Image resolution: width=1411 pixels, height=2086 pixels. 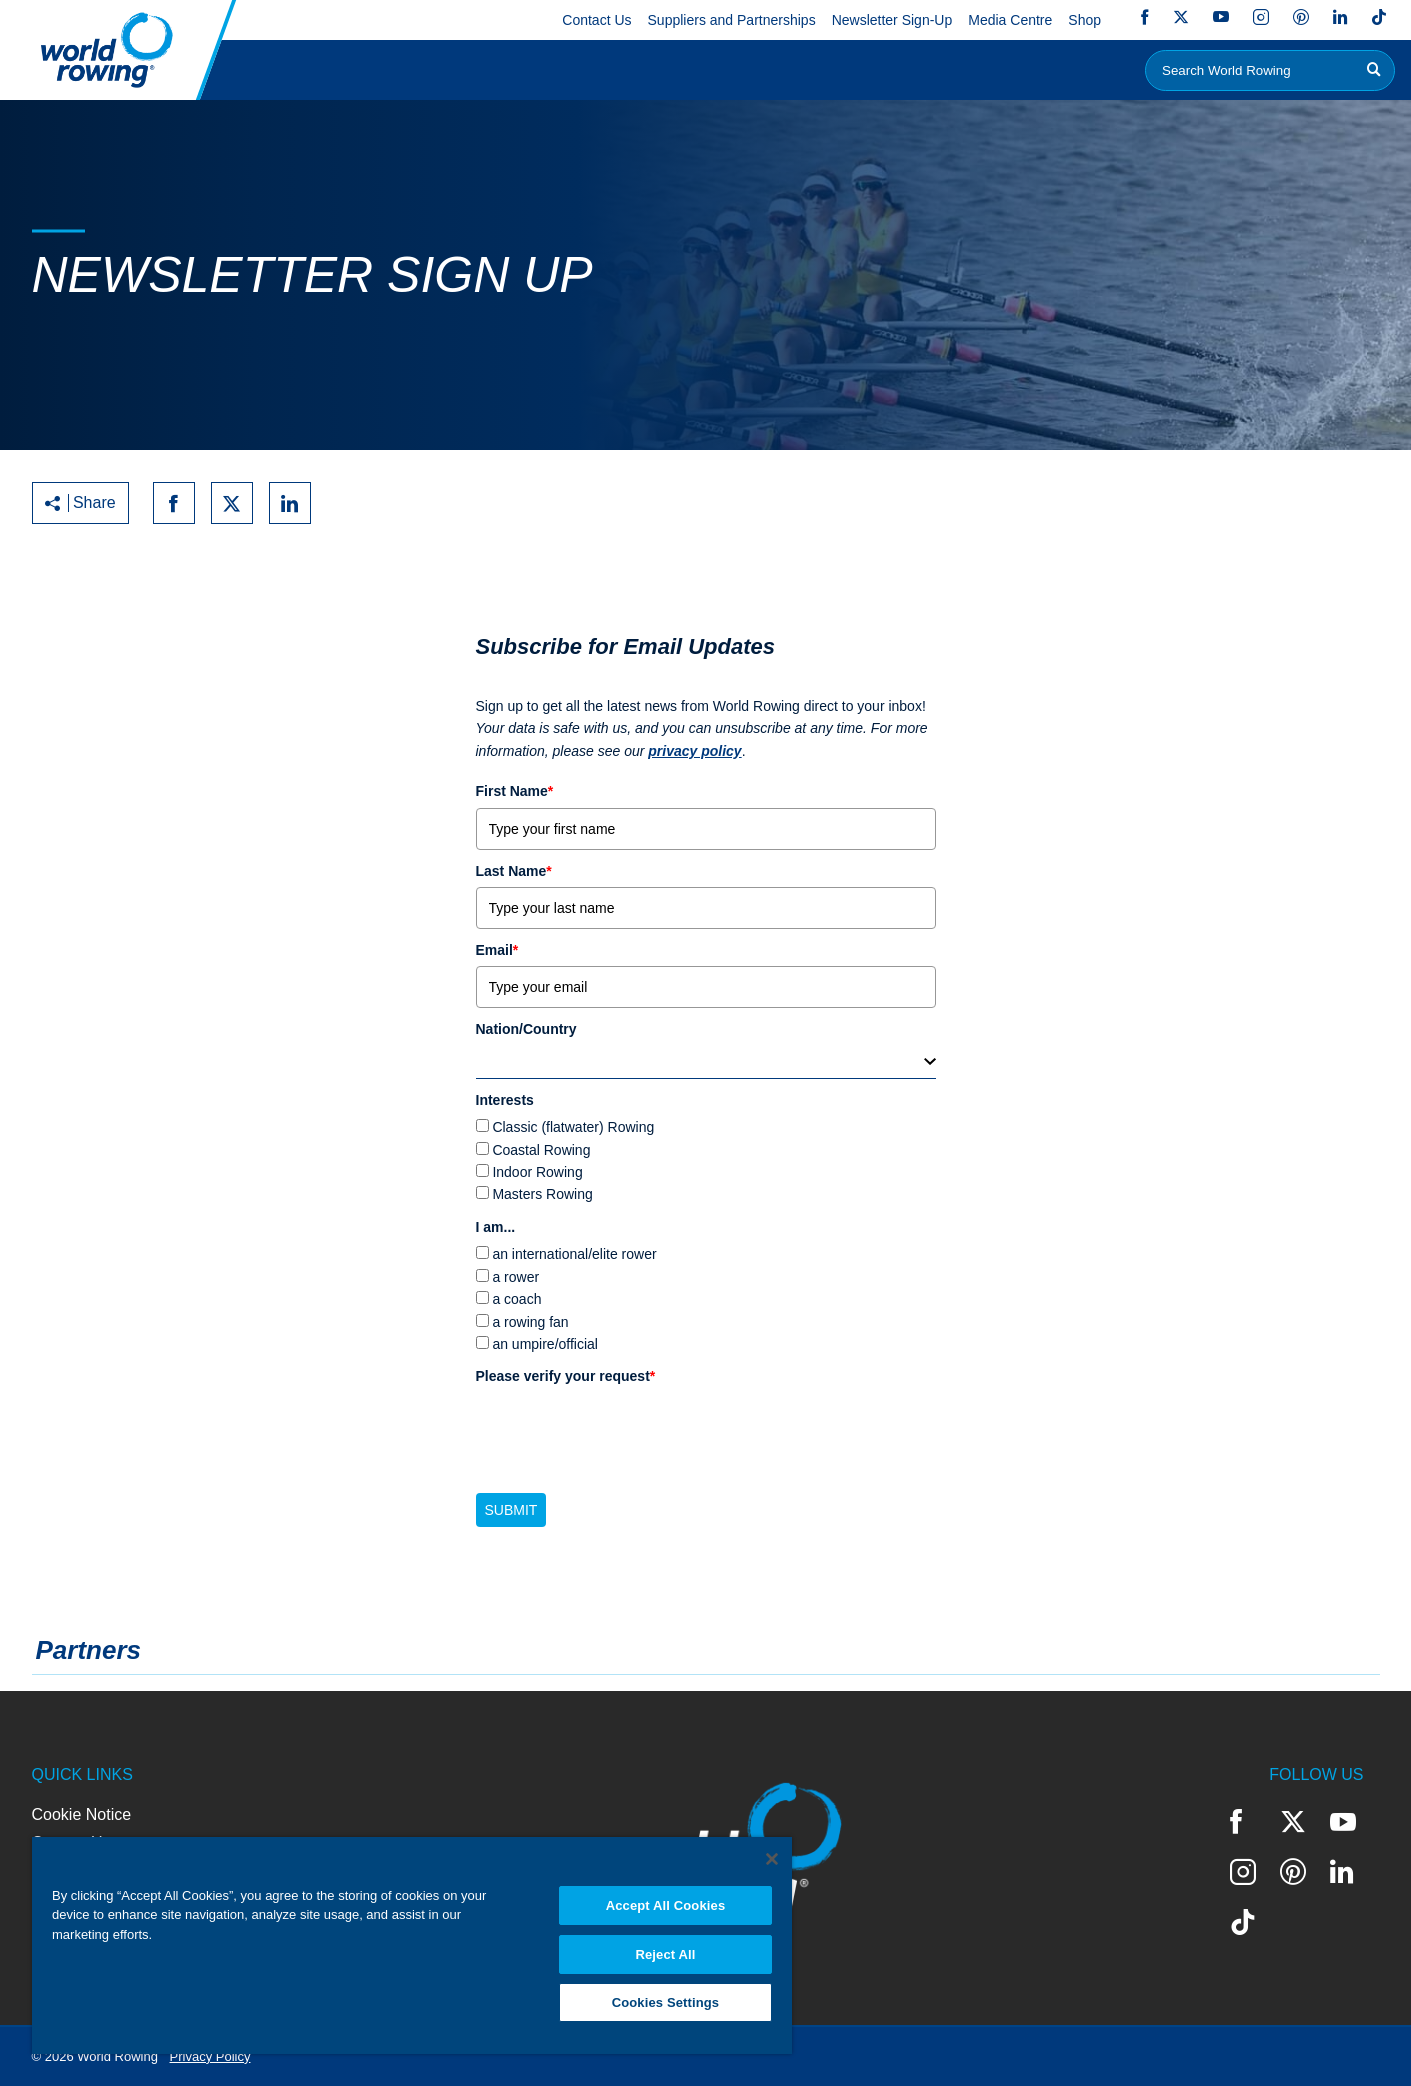 What do you see at coordinates (1181, 17) in the screenshot?
I see `Twitter` at bounding box center [1181, 17].